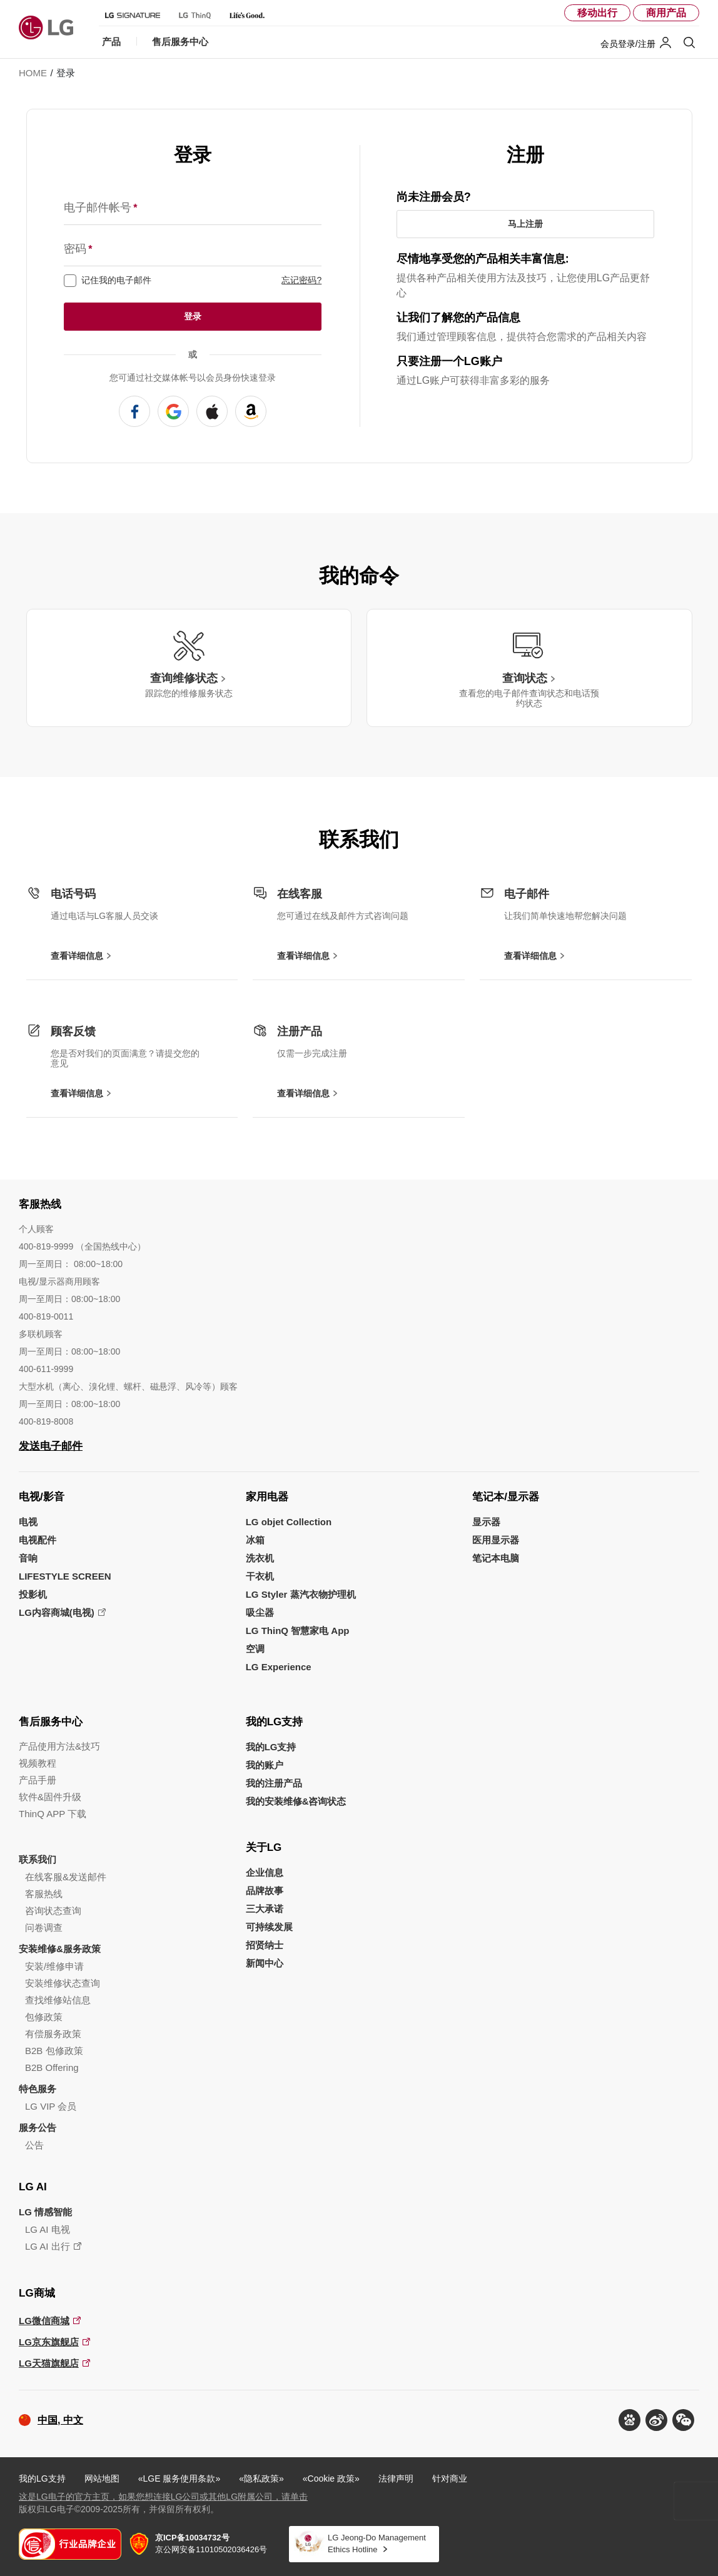  Describe the element at coordinates (33, 2187) in the screenshot. I see `LG AI` at that location.